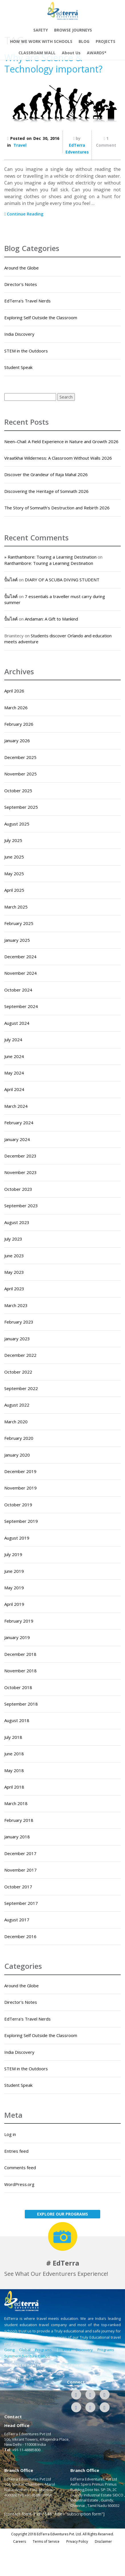 The image size is (125, 2576). What do you see at coordinates (17, 1836) in the screenshot?
I see `January 2018` at bounding box center [17, 1836].